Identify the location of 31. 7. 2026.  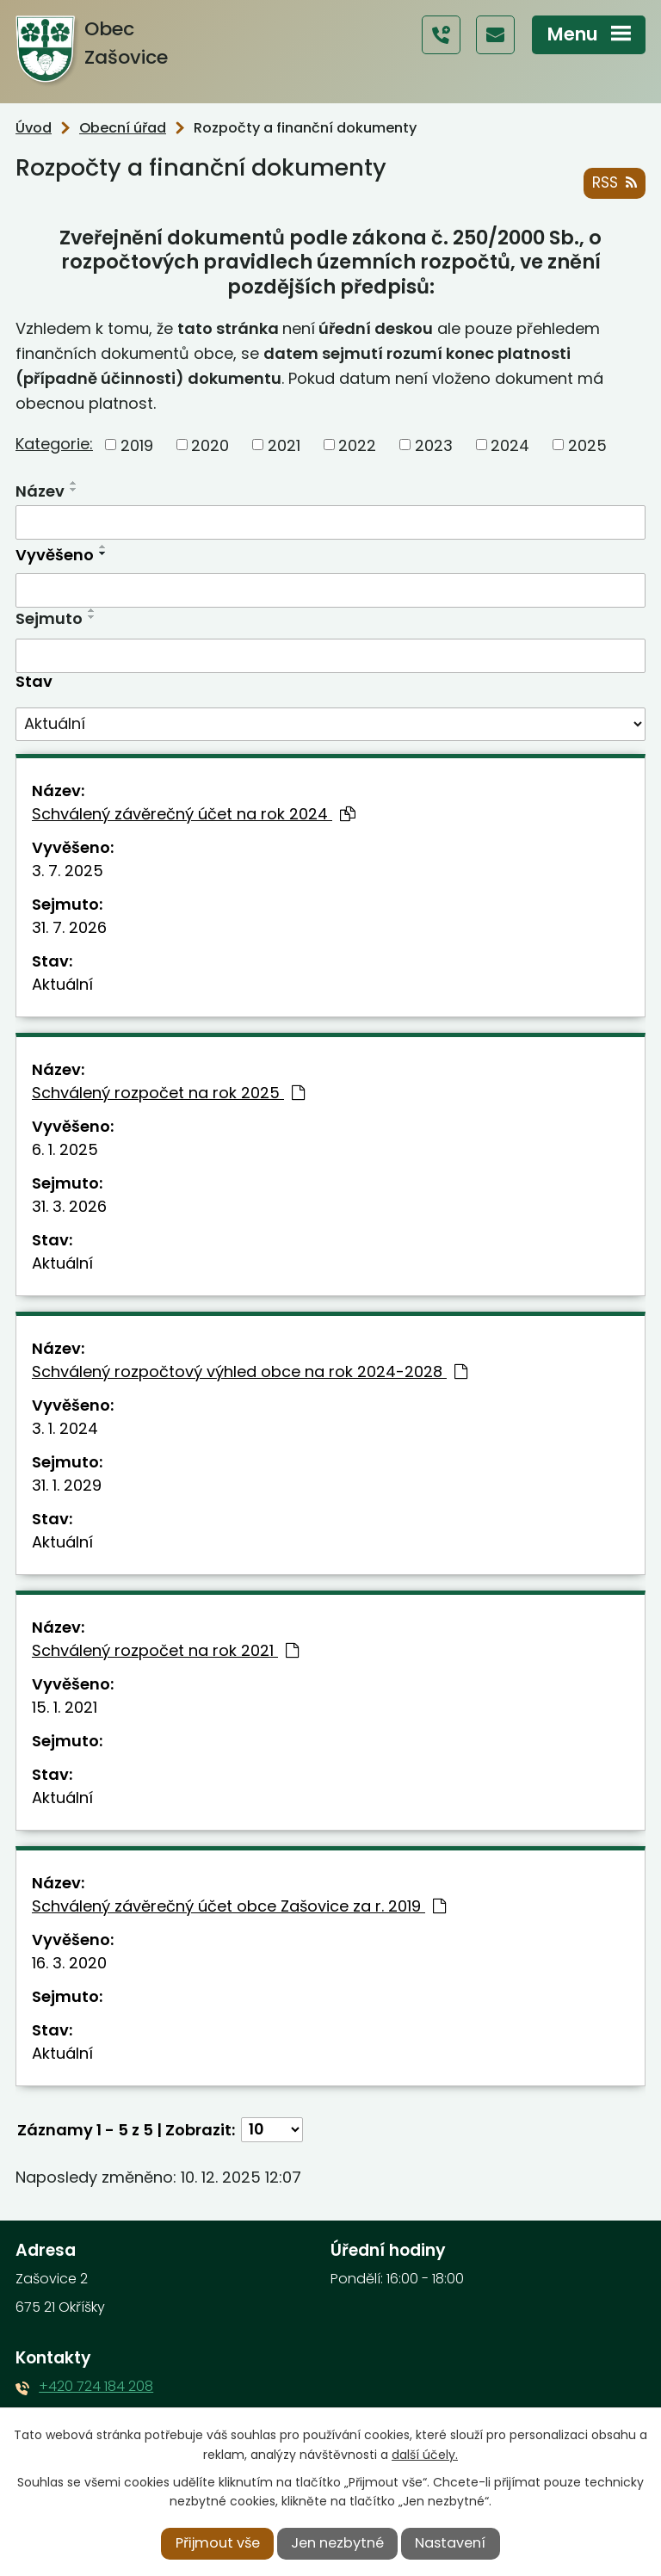
(69, 927).